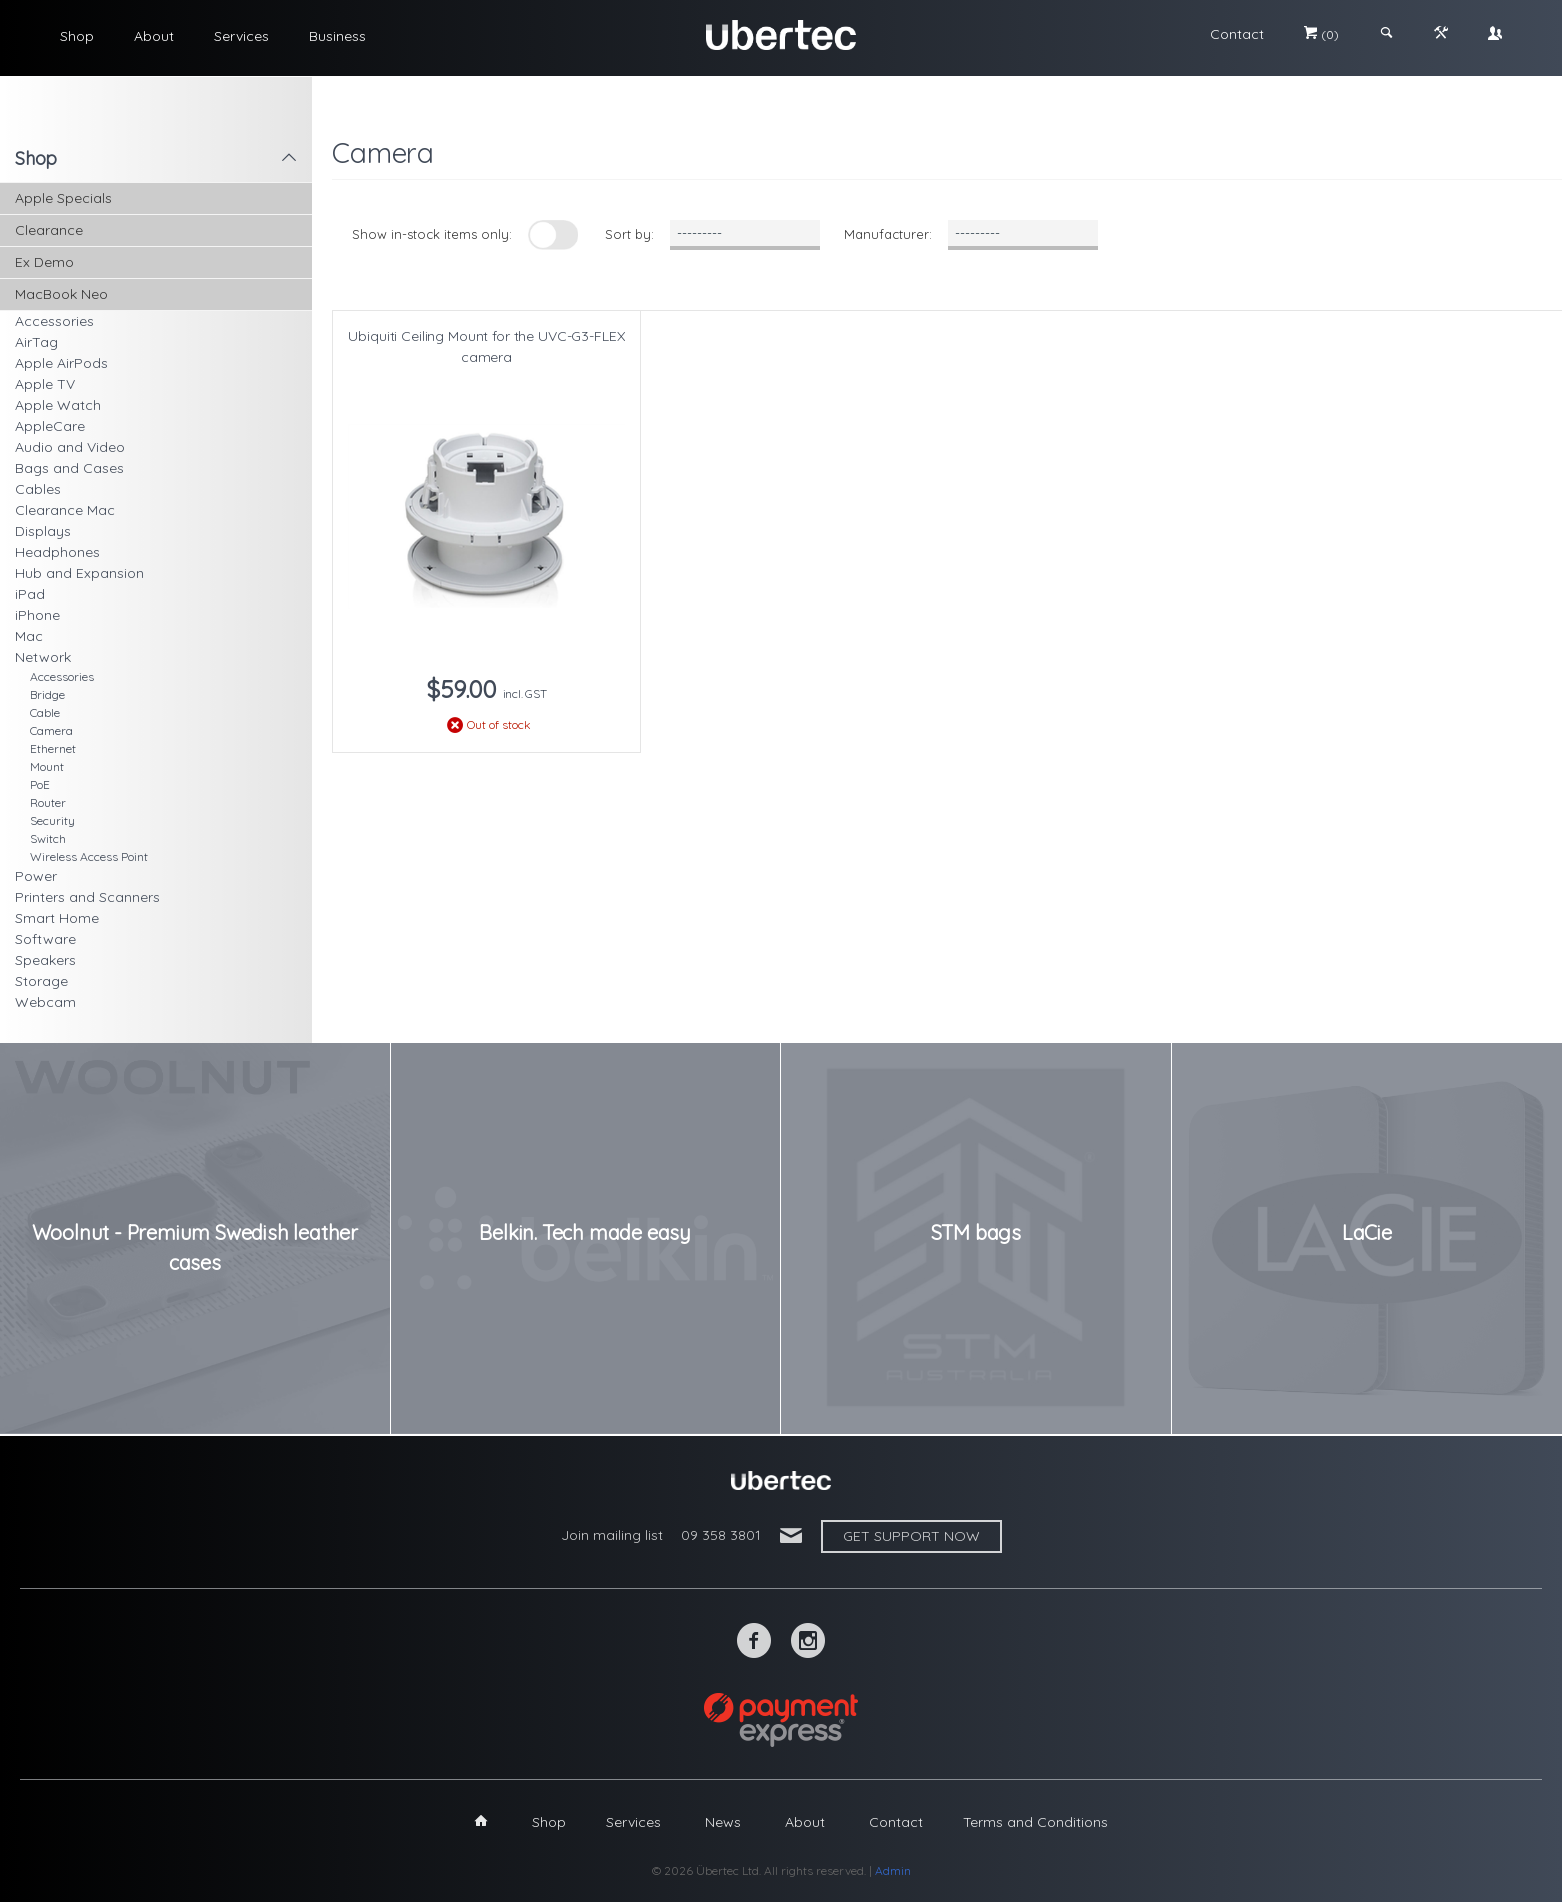 This screenshot has height=1902, width=1562. What do you see at coordinates (79, 573) in the screenshot?
I see `Hub and Expansion` at bounding box center [79, 573].